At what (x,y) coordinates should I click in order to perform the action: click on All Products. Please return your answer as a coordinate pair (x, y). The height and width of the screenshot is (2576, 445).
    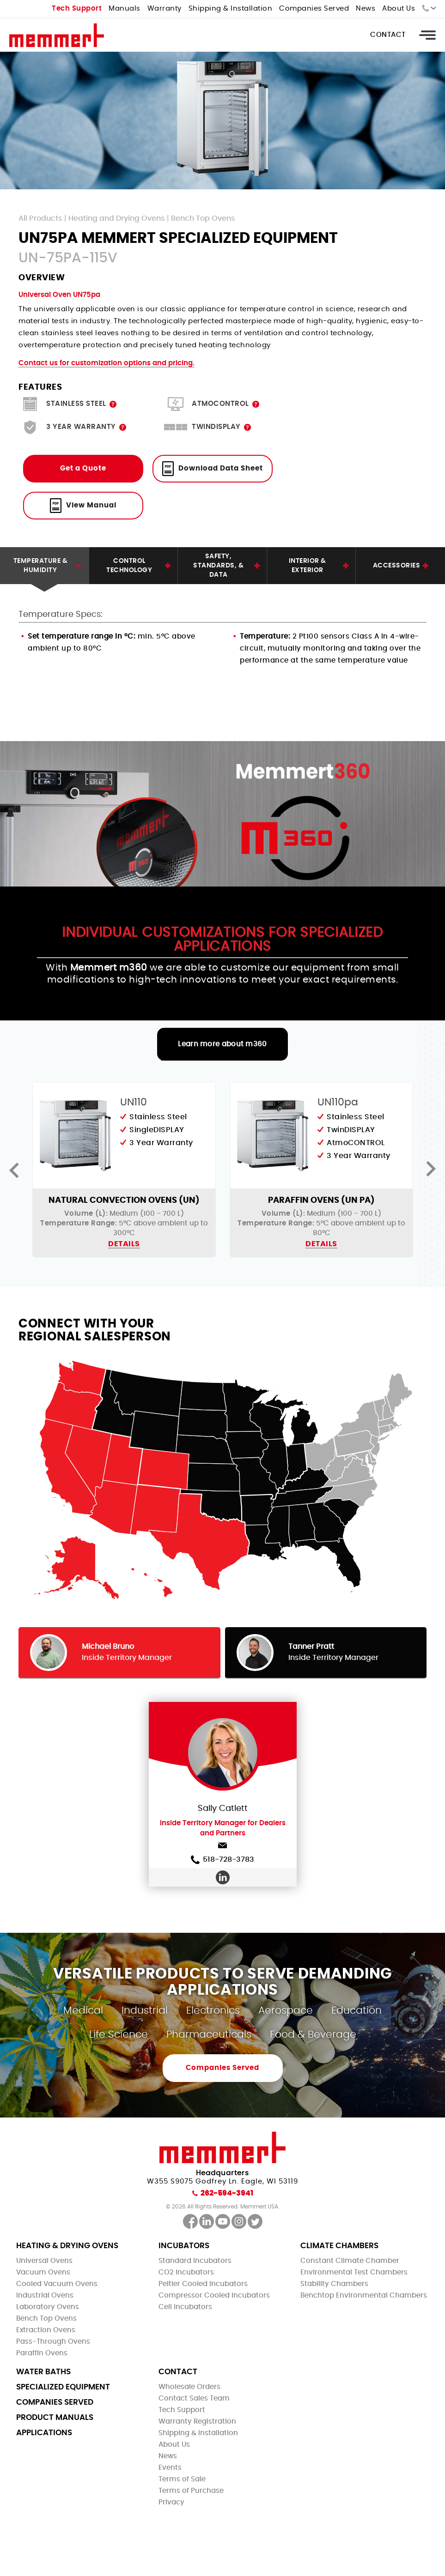
    Looking at the image, I should click on (40, 218).